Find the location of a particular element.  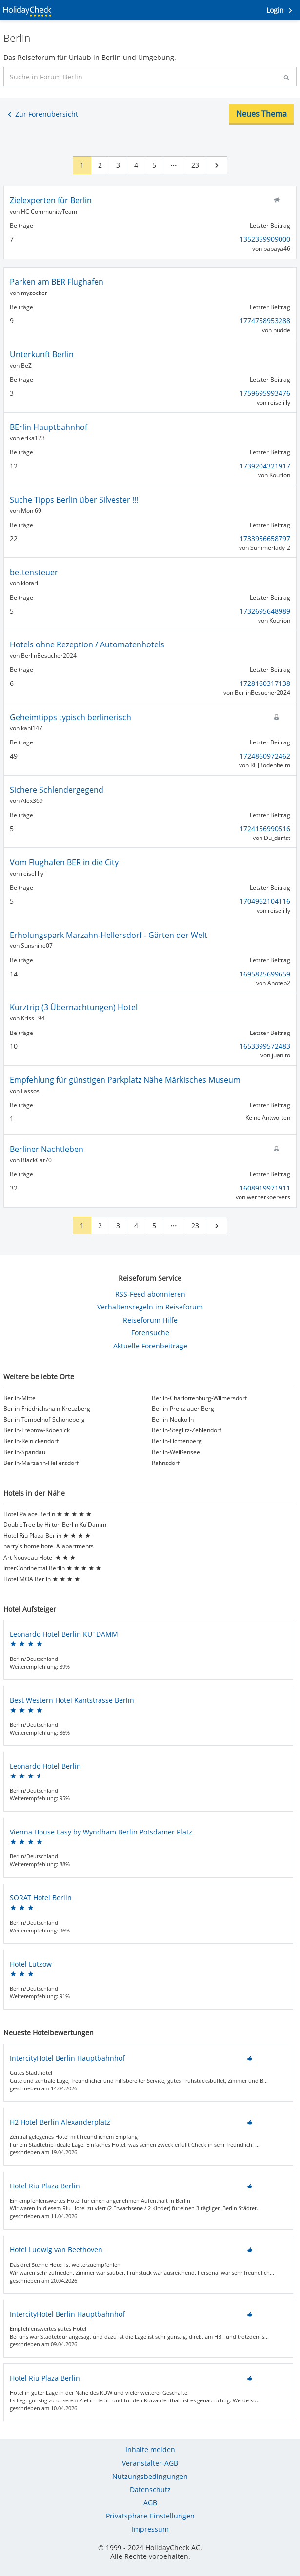

Neues Thema is located at coordinates (261, 113).